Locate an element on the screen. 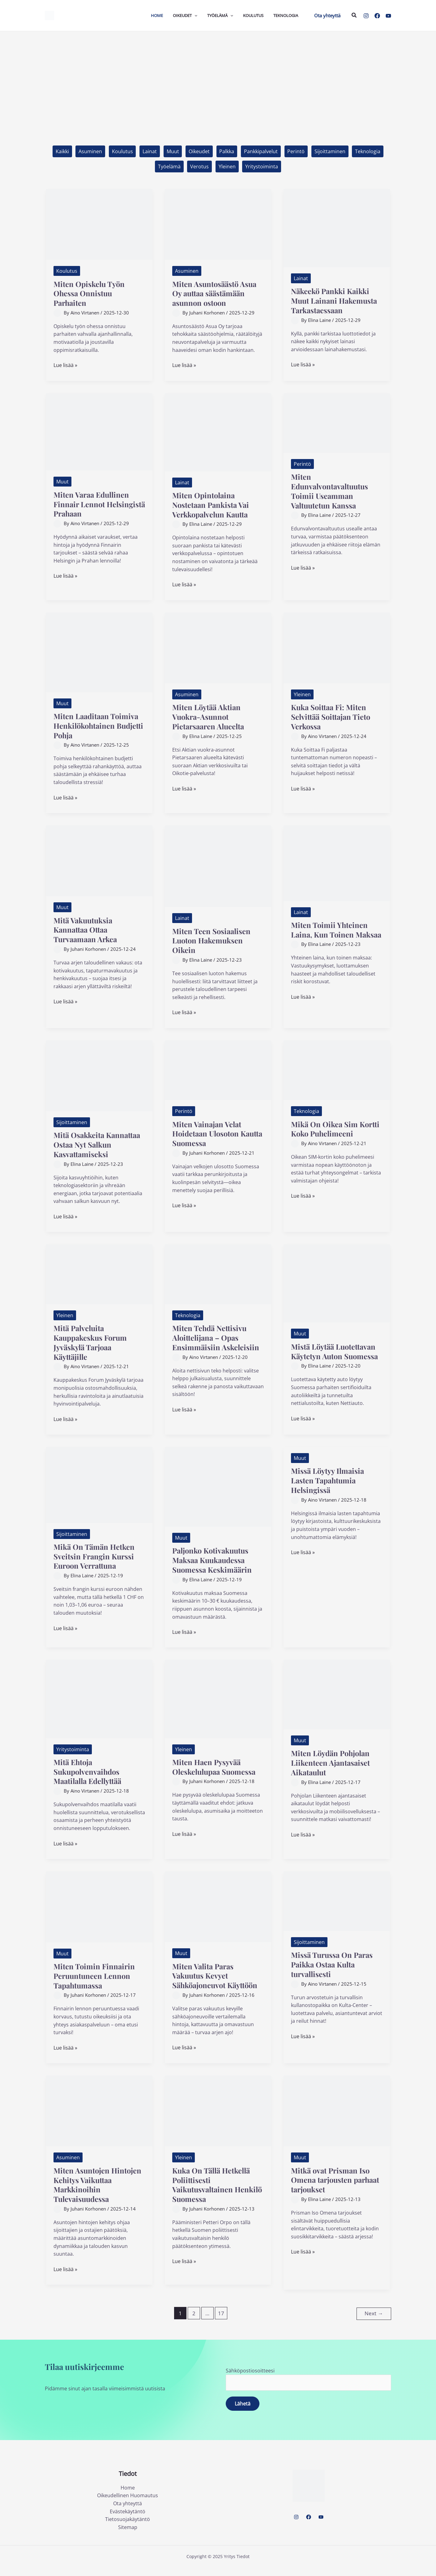 The height and width of the screenshot is (2576, 436). Paljonko Kotivakuutus Maksaa Kuukaudessa Suomessa Keskimäärin is located at coordinates (214, 1569).